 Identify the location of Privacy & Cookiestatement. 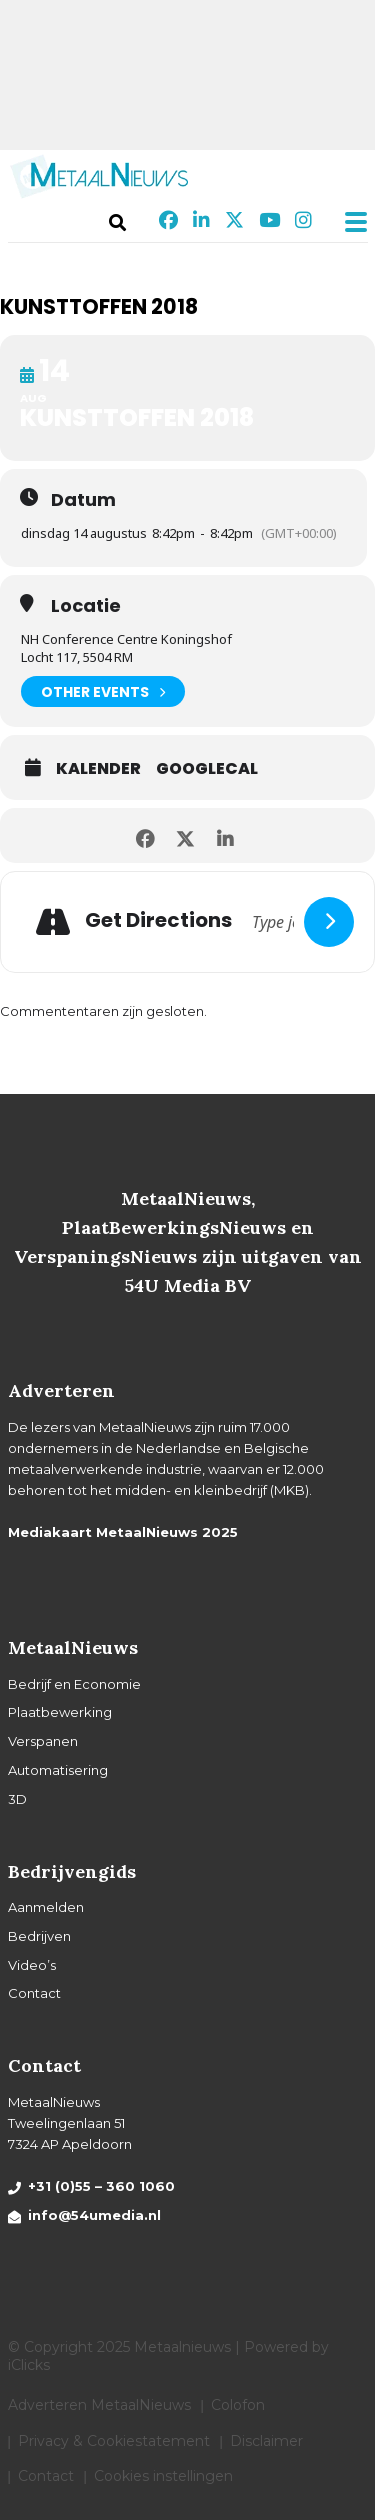
(114, 2441).